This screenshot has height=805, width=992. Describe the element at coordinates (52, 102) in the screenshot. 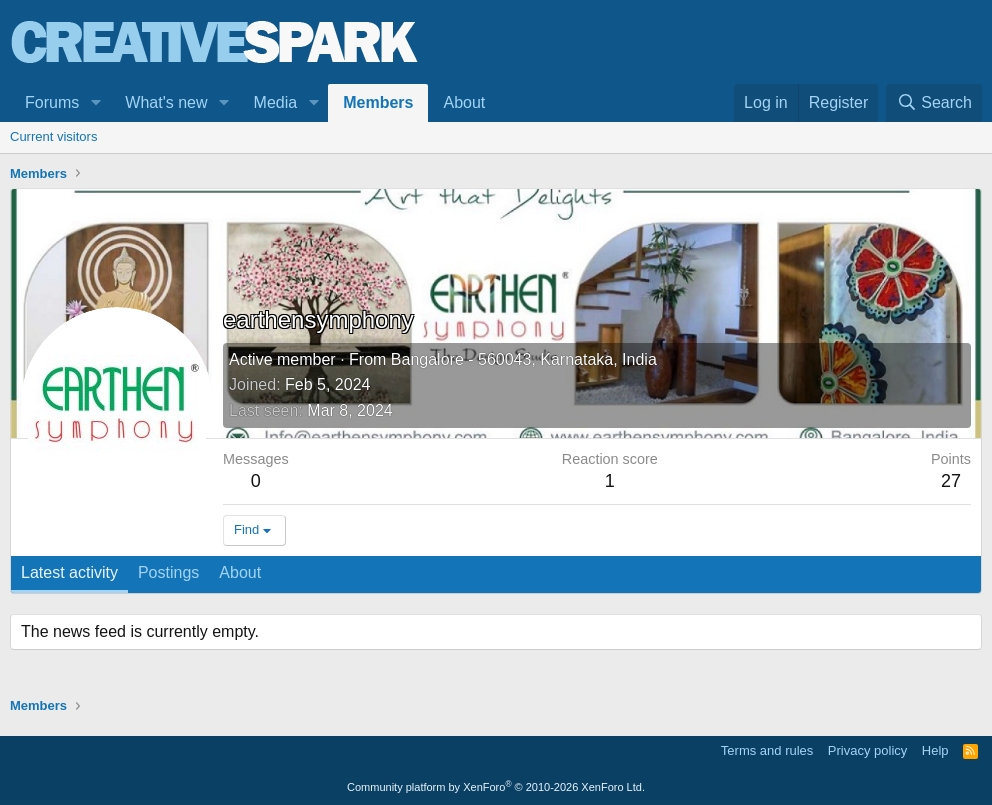

I see `Forums` at that location.